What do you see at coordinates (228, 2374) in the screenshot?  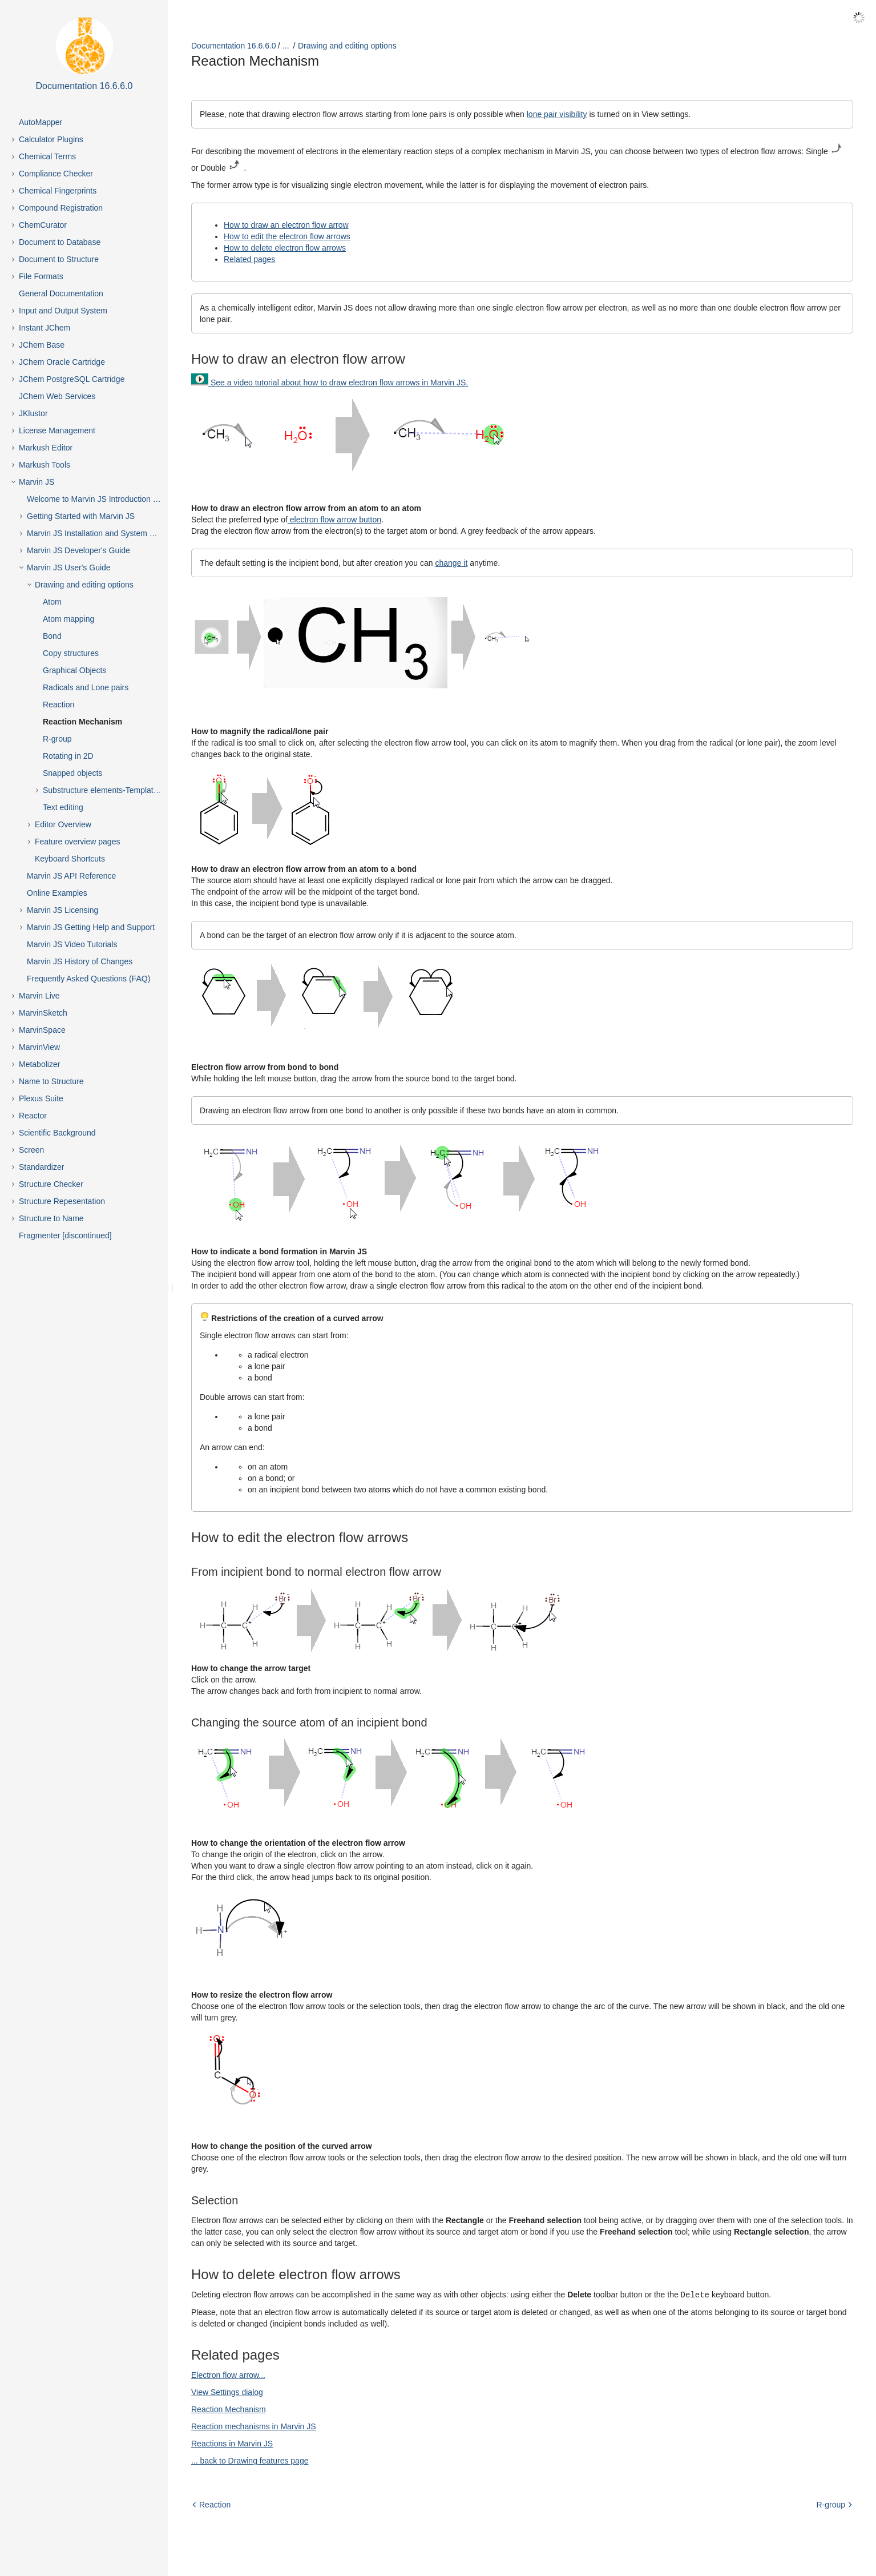 I see `Electron flow arrow...` at bounding box center [228, 2374].